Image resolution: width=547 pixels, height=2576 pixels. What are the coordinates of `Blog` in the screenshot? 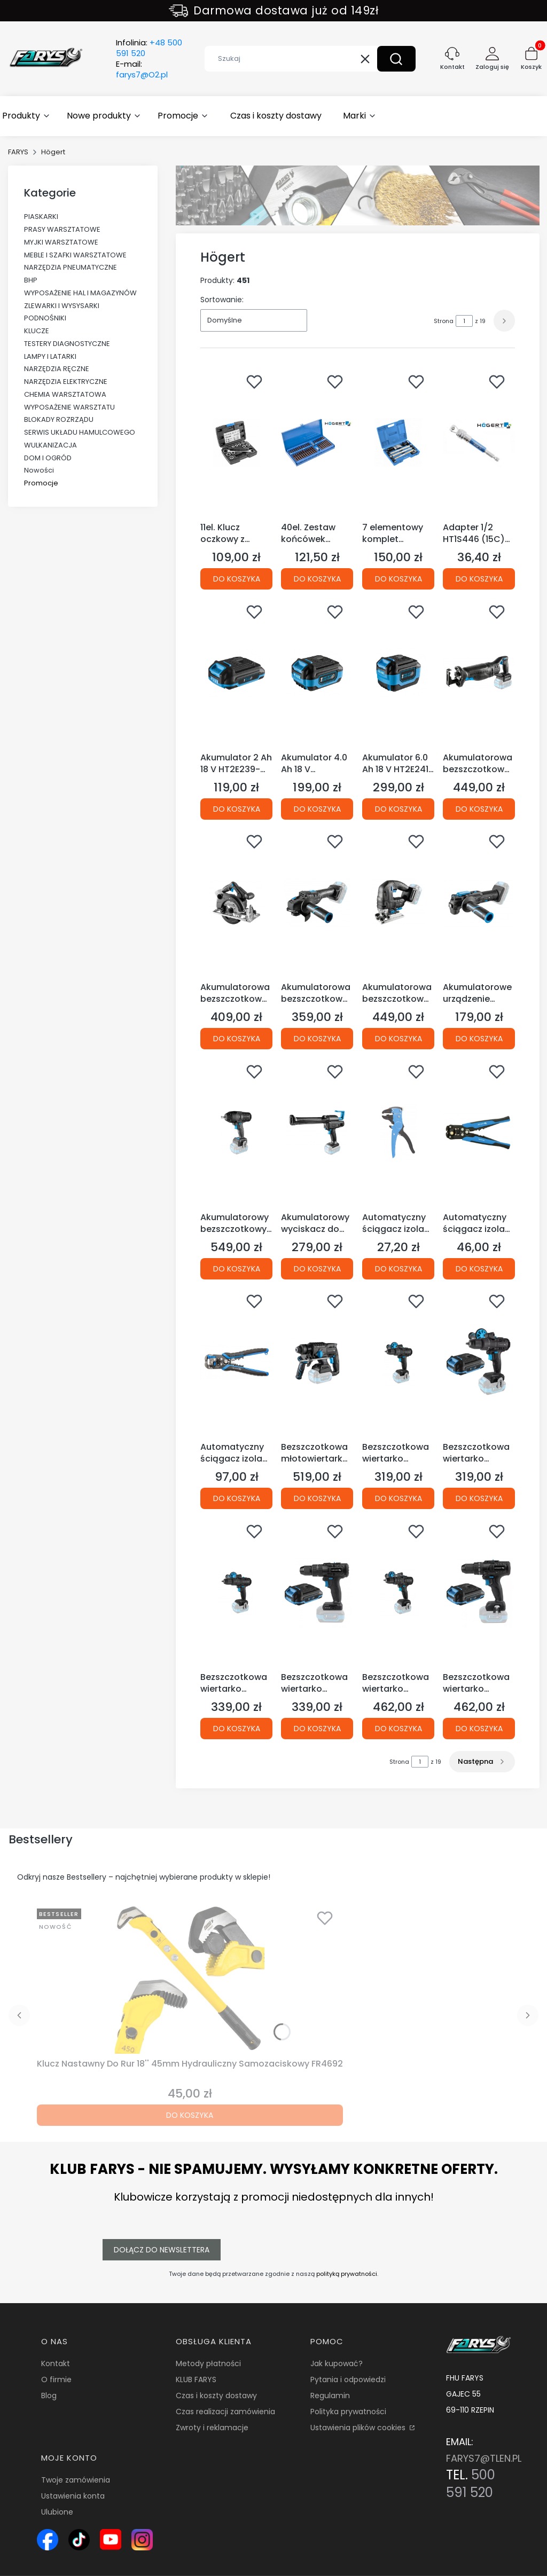 It's located at (49, 2395).